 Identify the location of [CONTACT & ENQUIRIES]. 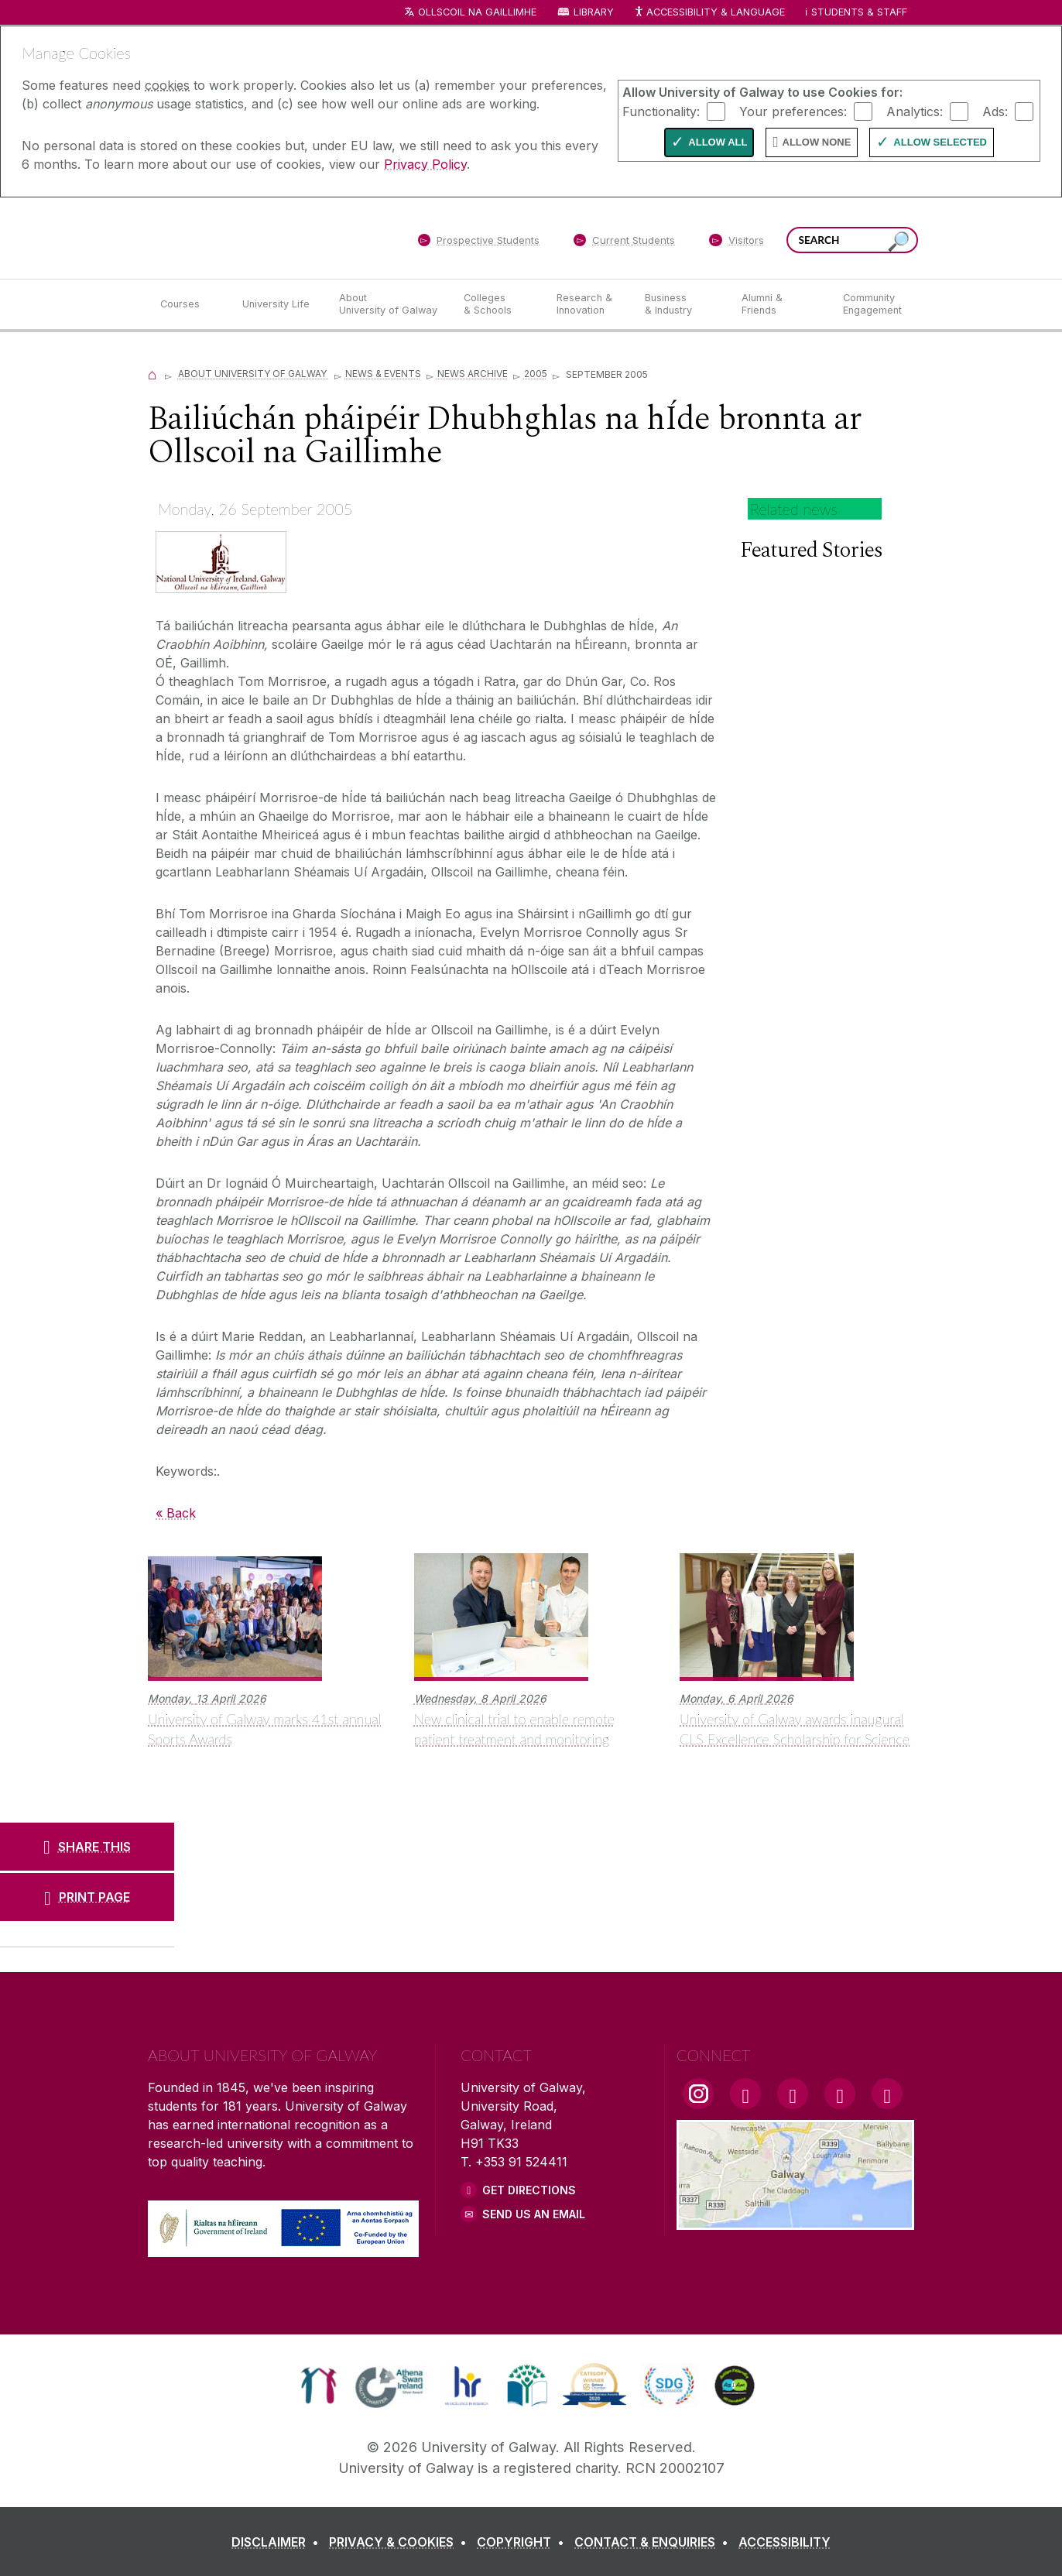
(654, 2542).